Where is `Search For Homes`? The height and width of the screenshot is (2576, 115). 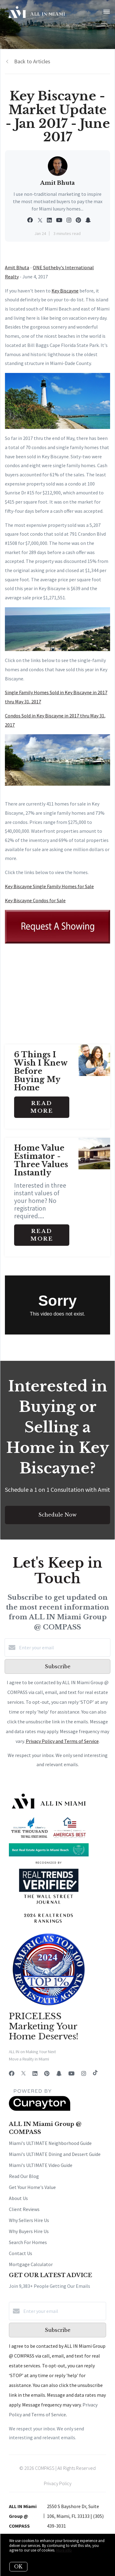
Search For Homes is located at coordinates (28, 2242).